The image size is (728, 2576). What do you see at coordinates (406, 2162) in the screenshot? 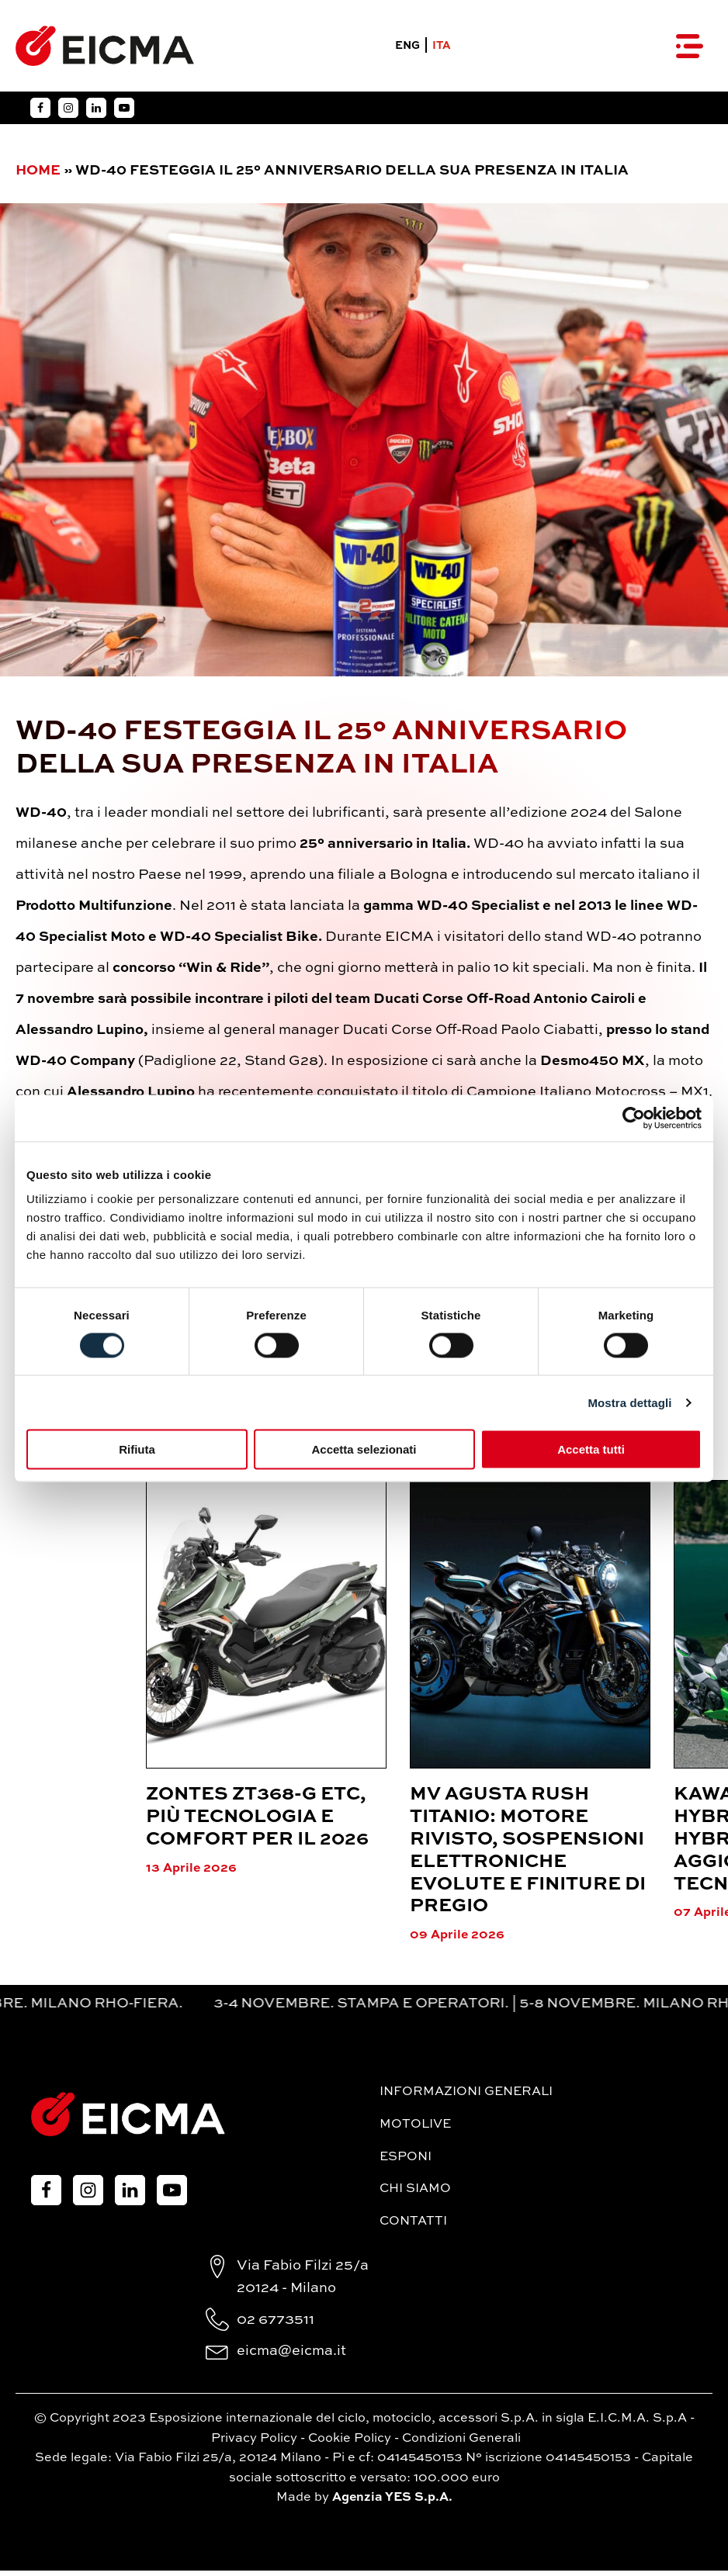
I see `Esponi` at bounding box center [406, 2162].